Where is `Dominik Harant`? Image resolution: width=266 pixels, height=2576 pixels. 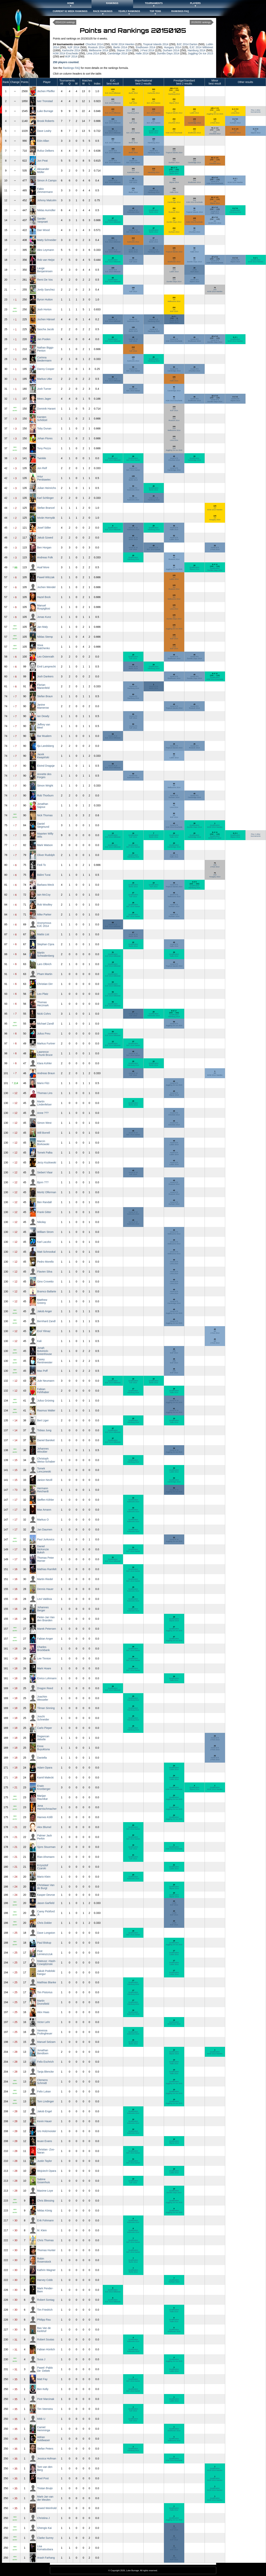 Dominik Harant is located at coordinates (46, 408).